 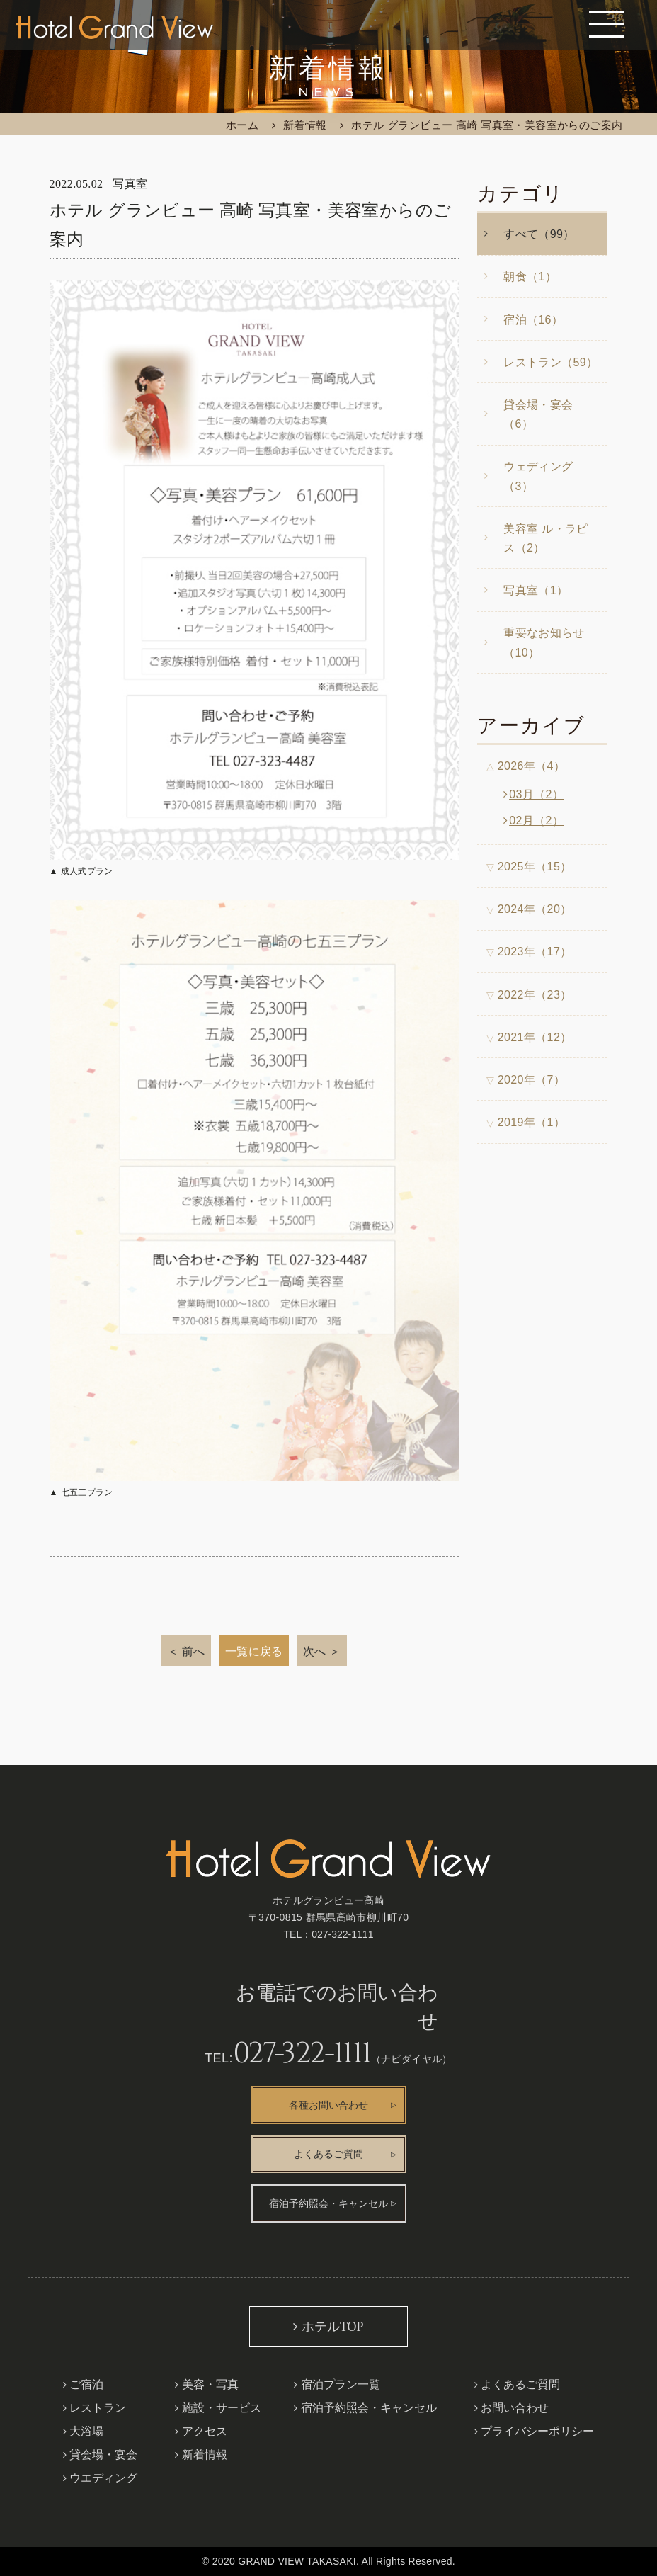 I want to click on お問い合わせ, so click(x=515, y=2408).